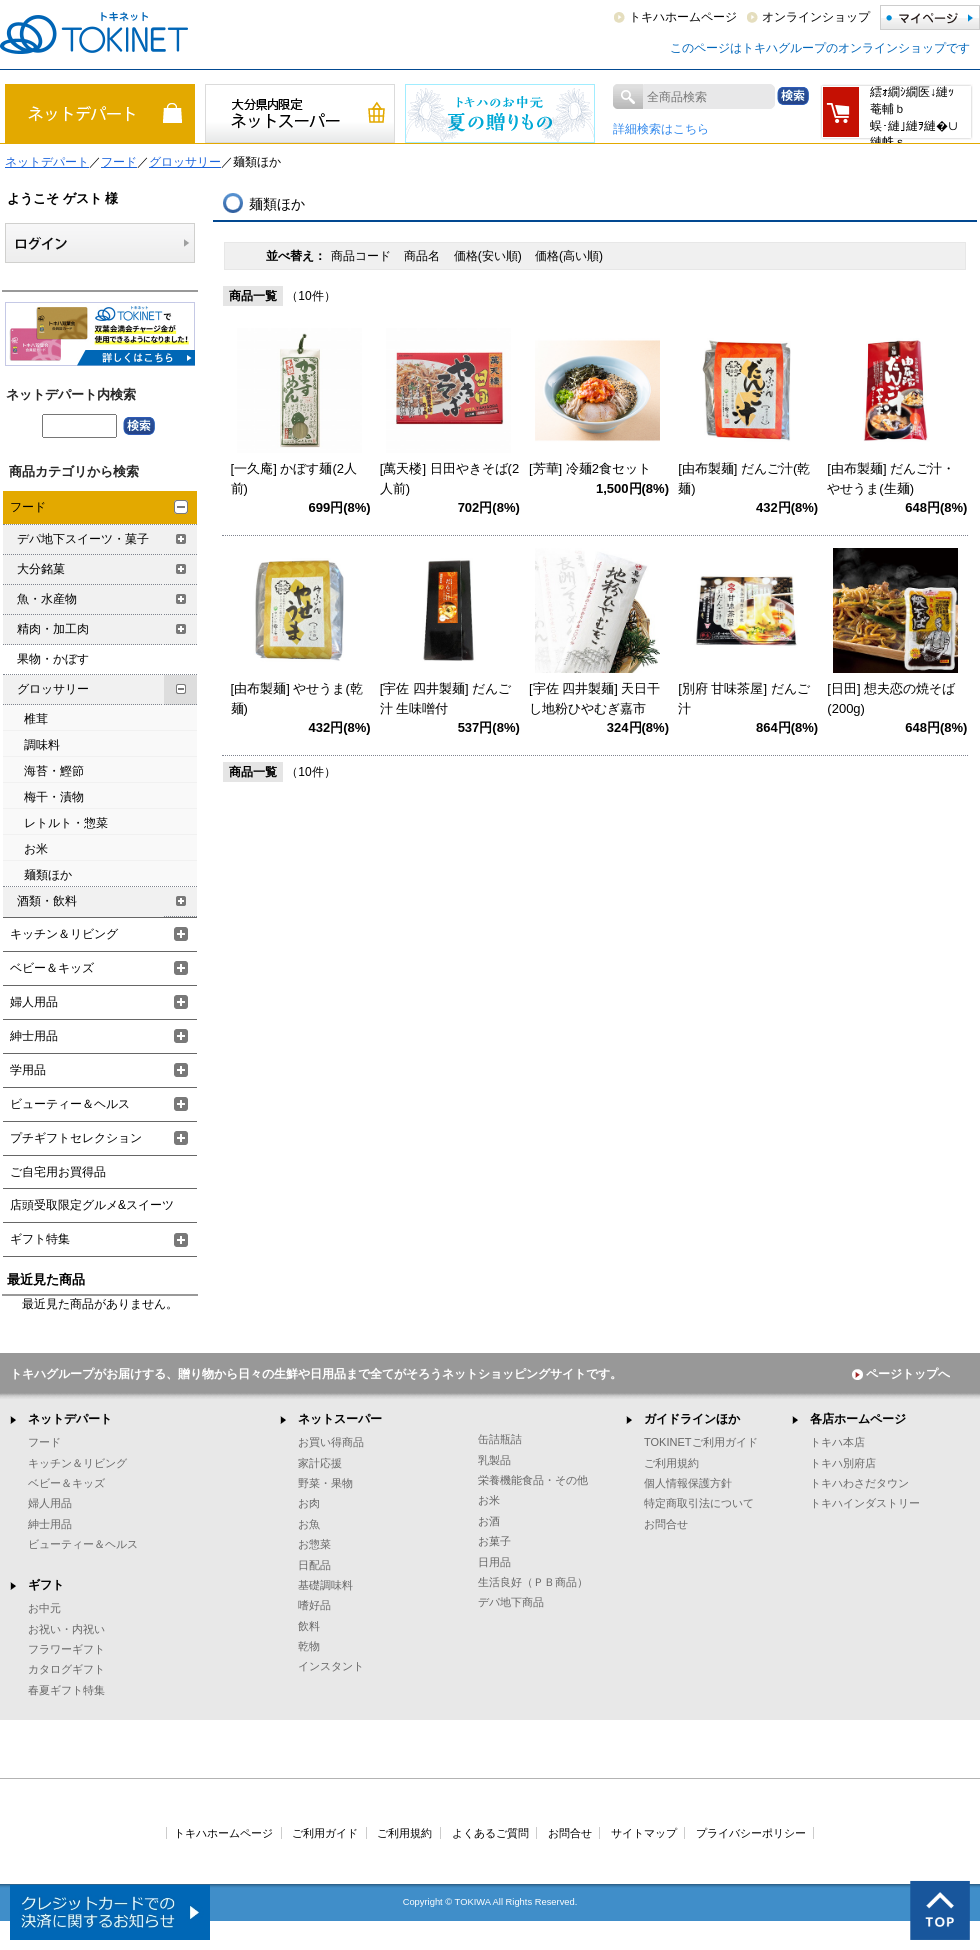 The width and height of the screenshot is (980, 1950). Describe the element at coordinates (92, 1205) in the screenshot. I see `店頭受取限定グルメ&スイーツ` at that location.